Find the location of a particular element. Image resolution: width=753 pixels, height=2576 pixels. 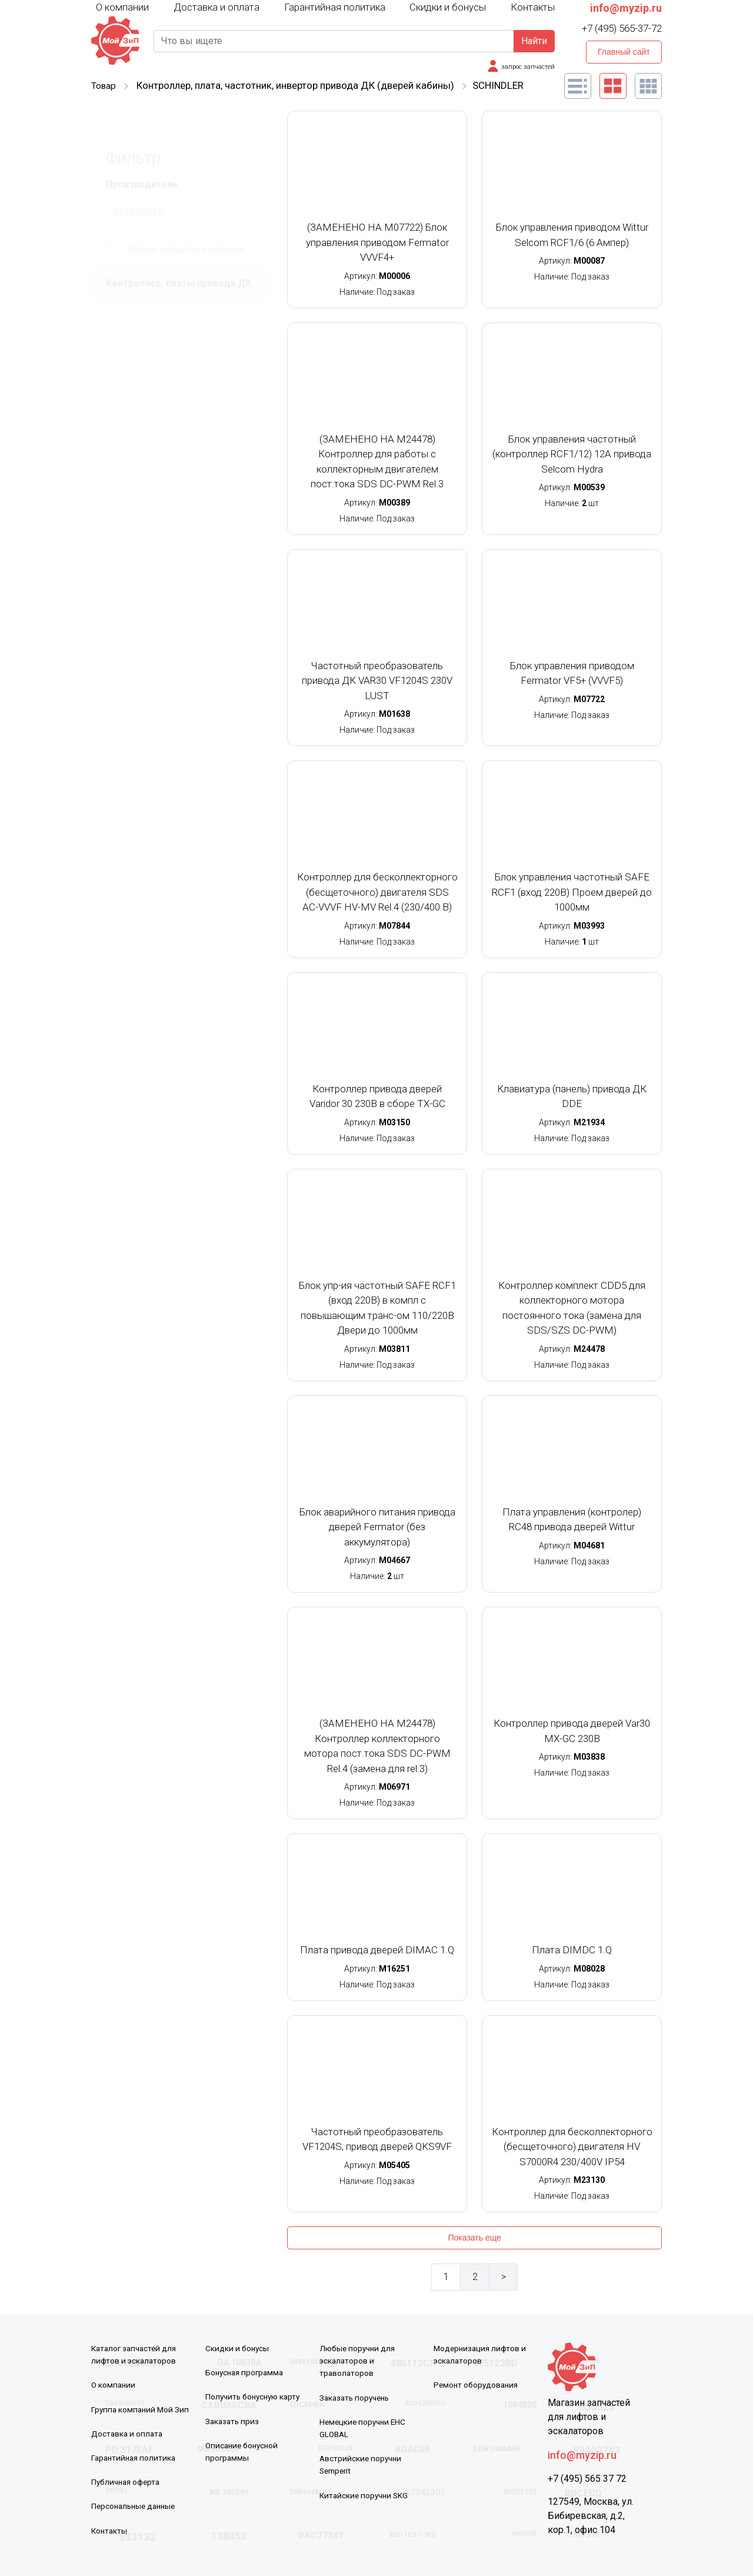

Только запчасти в наличии is located at coordinates (174, 222).